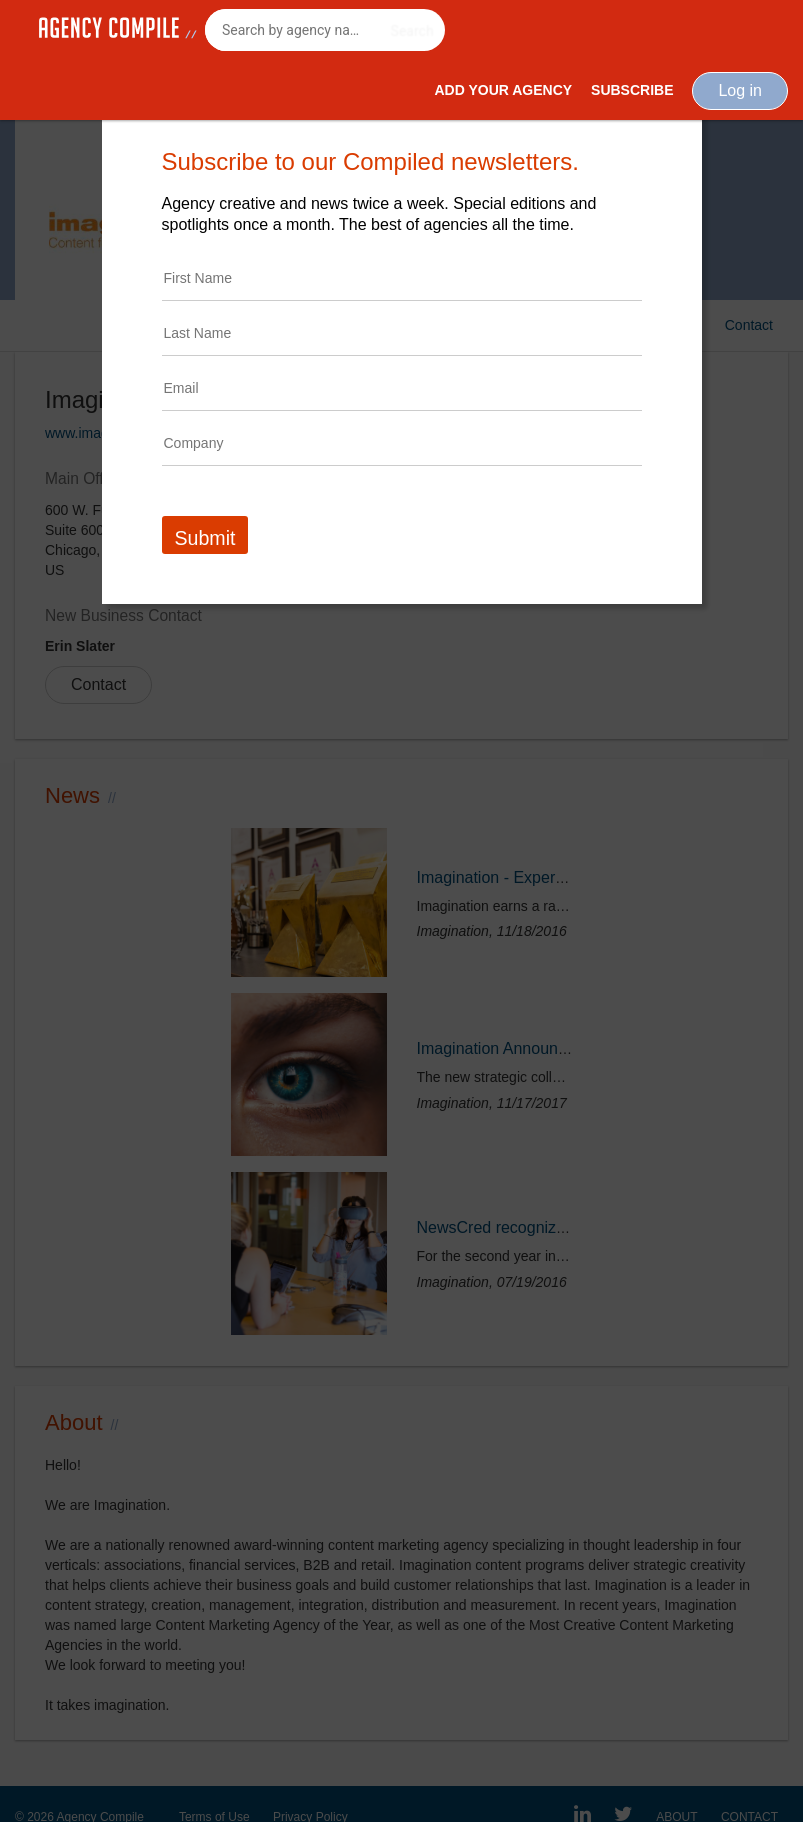 Image resolution: width=803 pixels, height=1822 pixels. Describe the element at coordinates (740, 90) in the screenshot. I see `Log in` at that location.